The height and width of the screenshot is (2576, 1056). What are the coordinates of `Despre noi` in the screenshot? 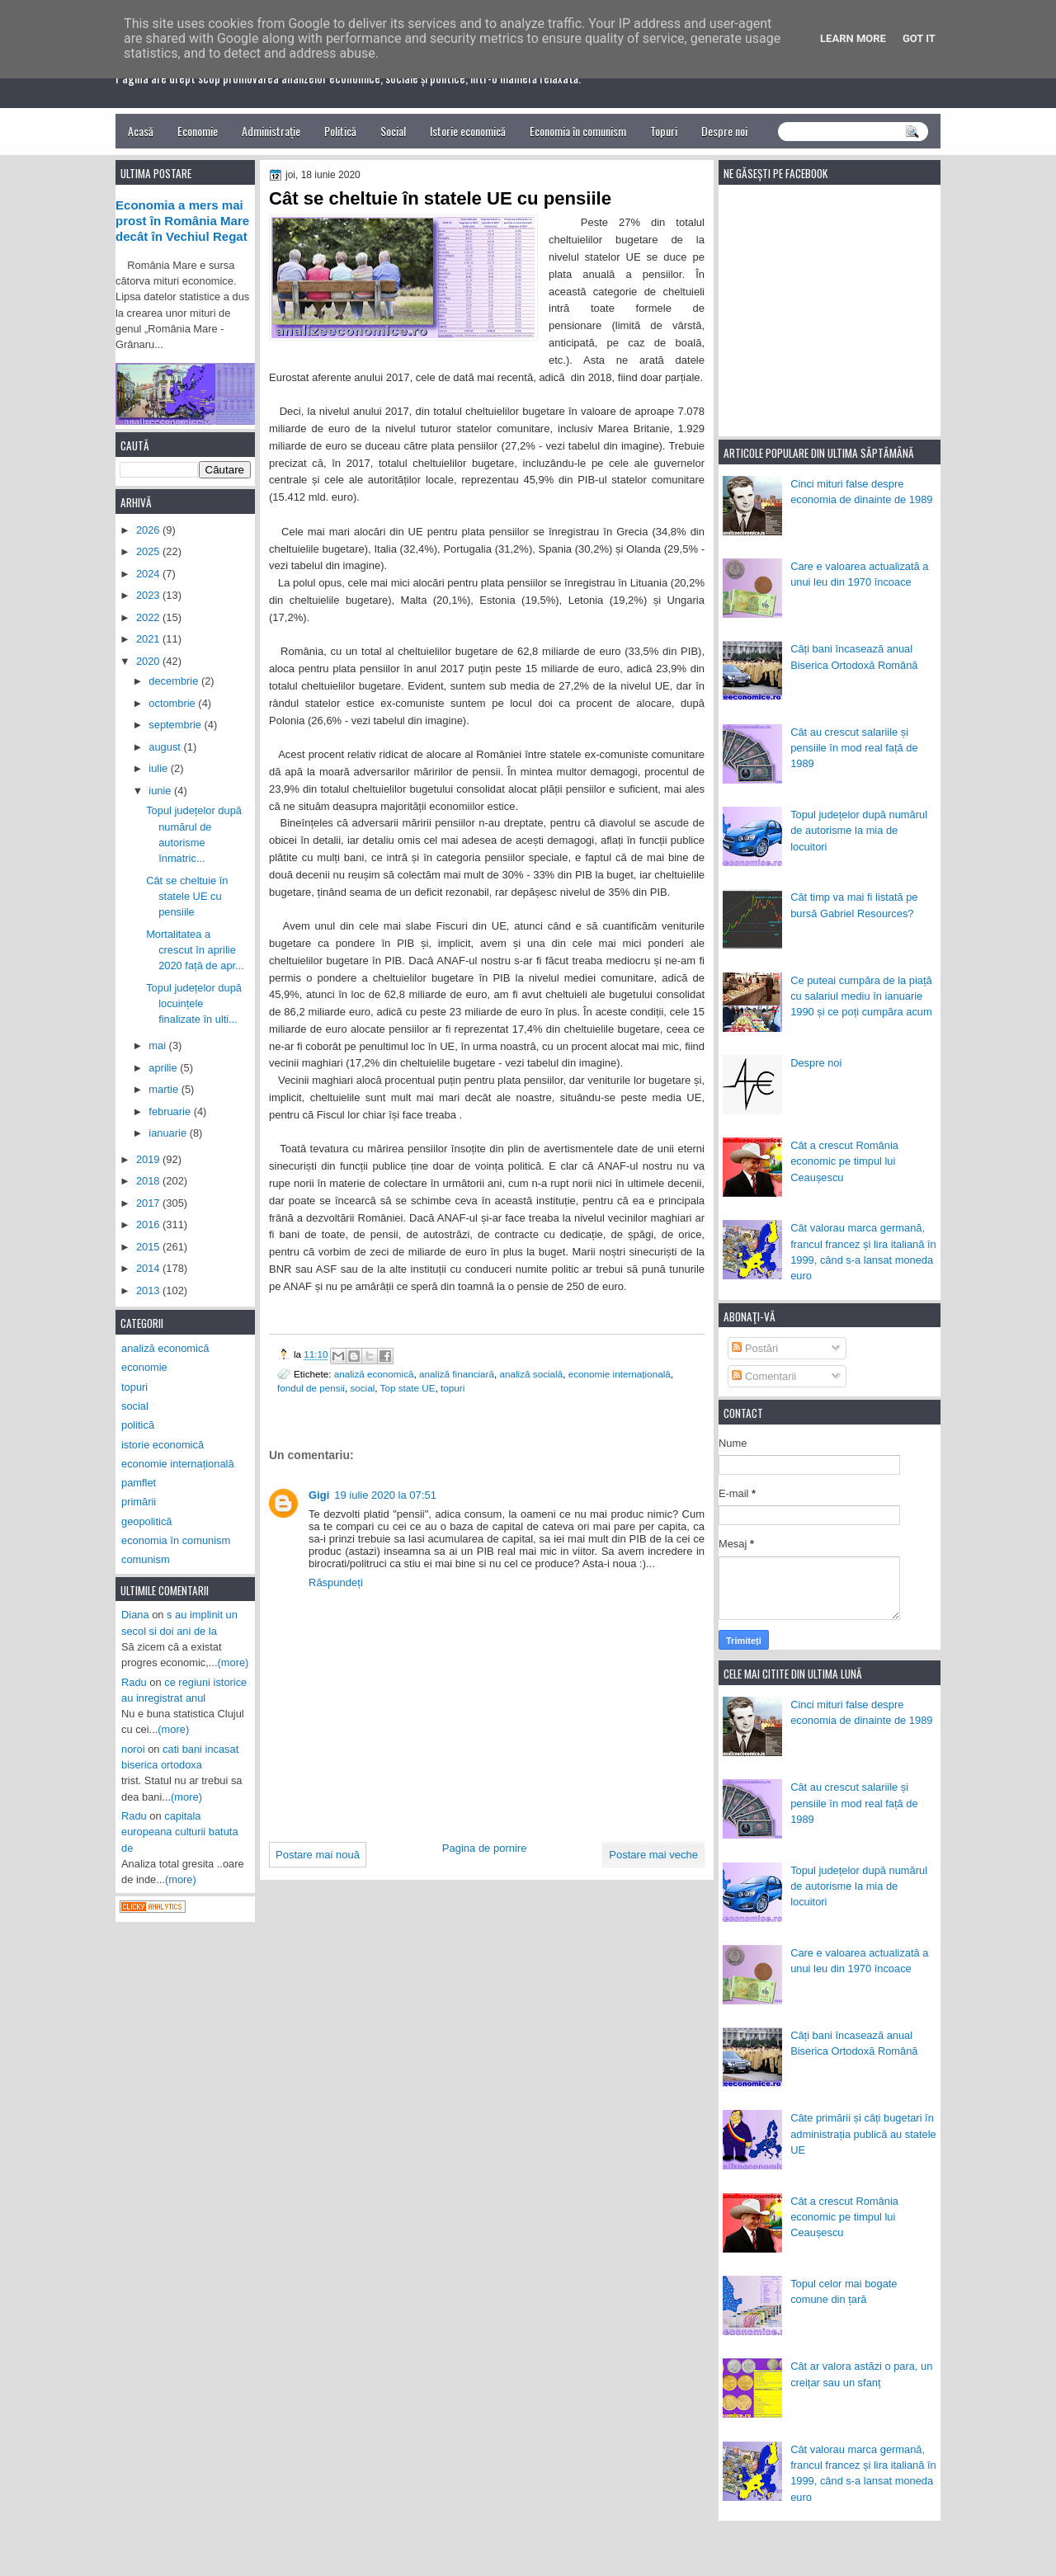 It's located at (724, 130).